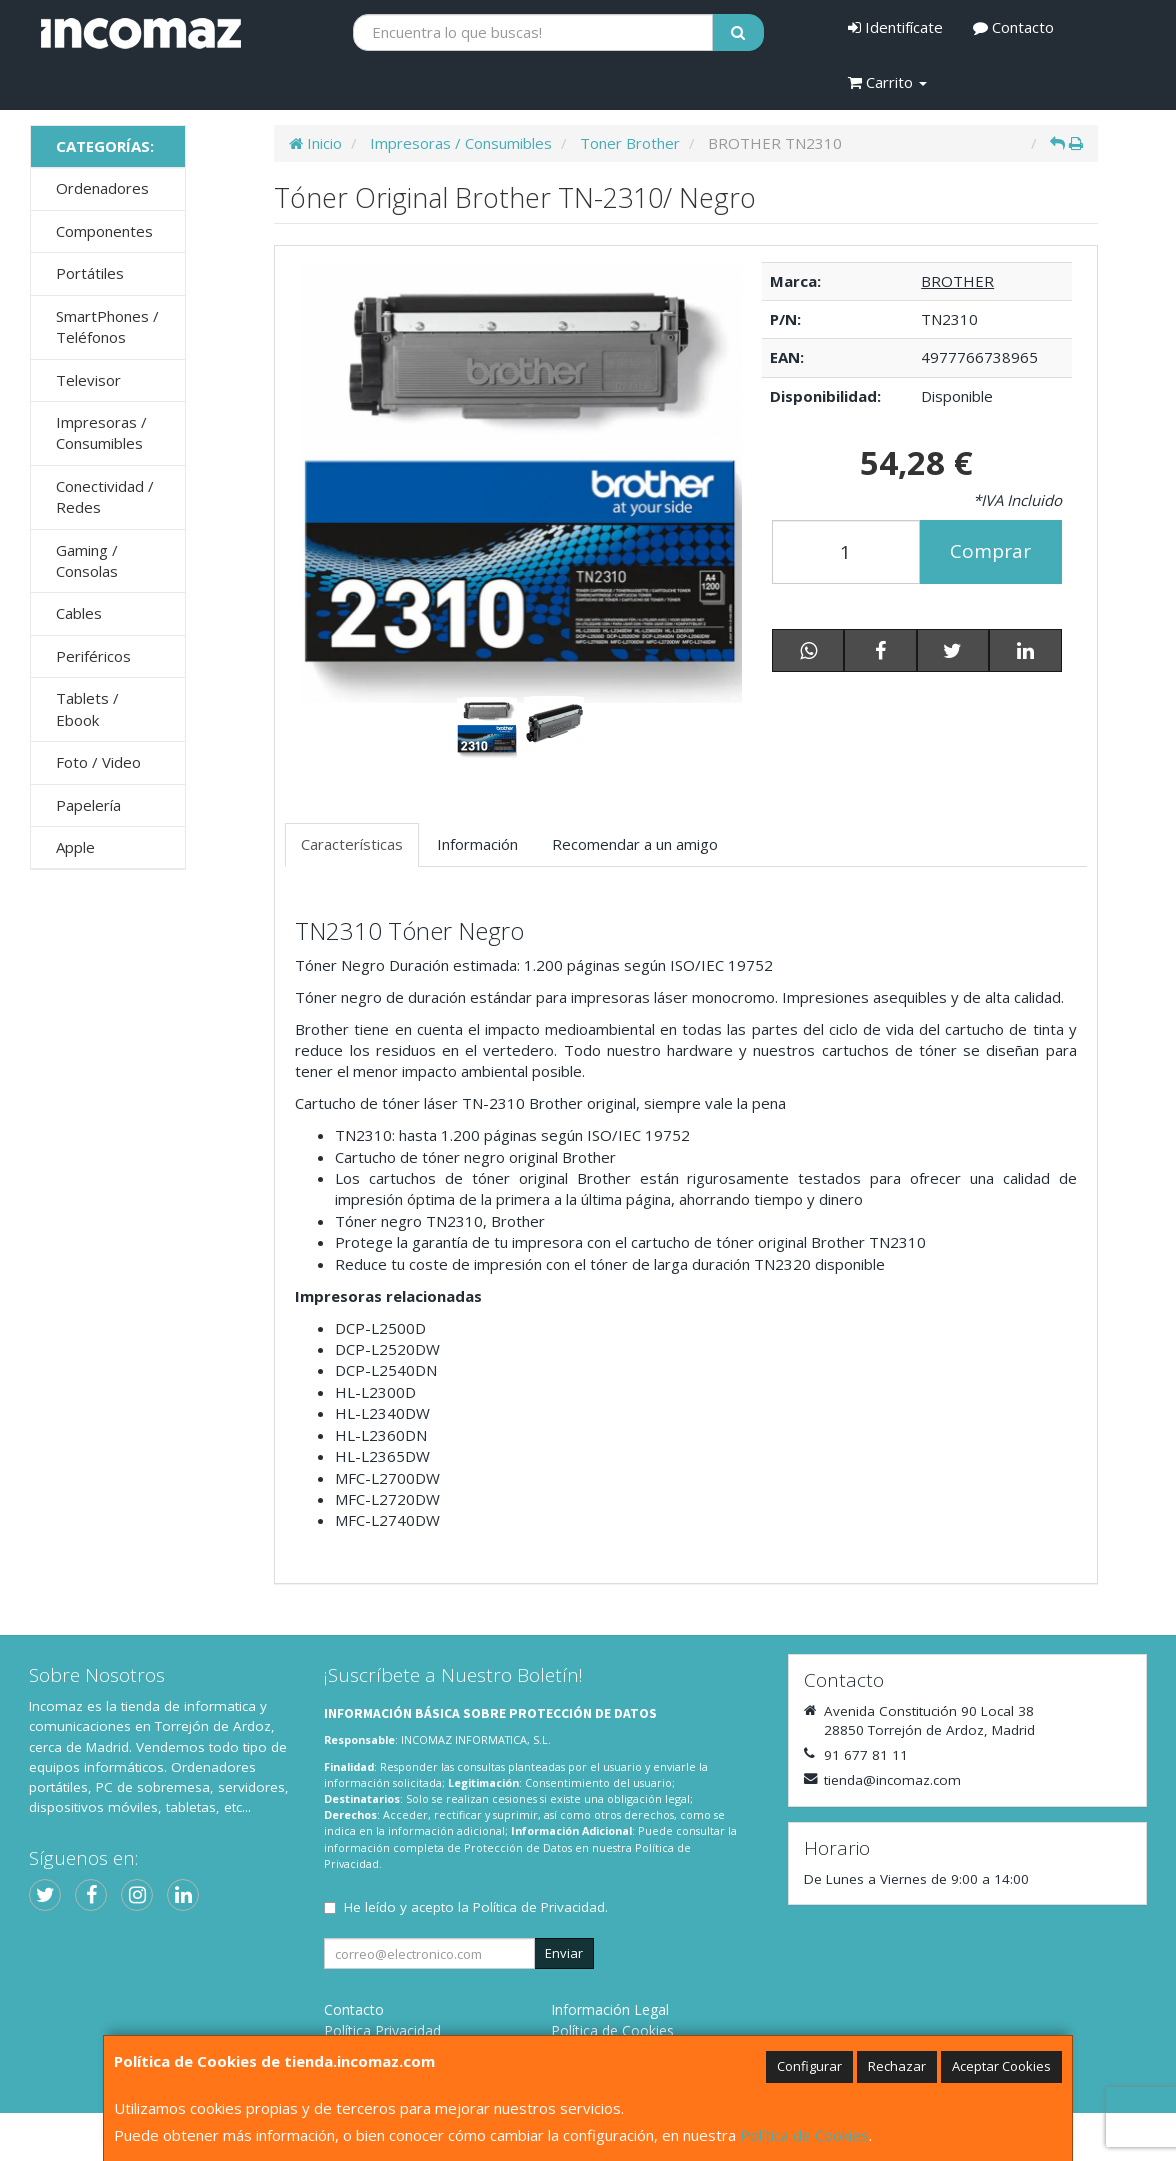 The height and width of the screenshot is (2161, 1176). Describe the element at coordinates (476, 1907) in the screenshot. I see `He leído y acepto la .` at that location.